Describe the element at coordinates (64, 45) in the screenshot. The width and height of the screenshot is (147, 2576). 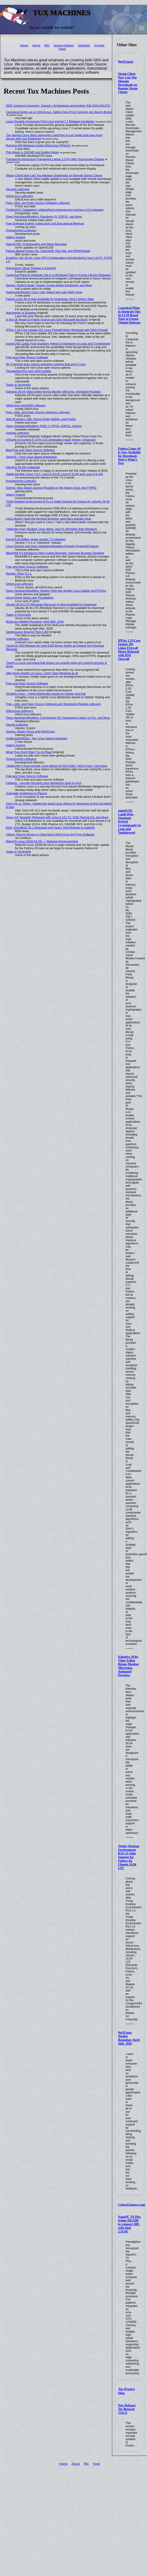
I see `Gemini Edition` at that location.